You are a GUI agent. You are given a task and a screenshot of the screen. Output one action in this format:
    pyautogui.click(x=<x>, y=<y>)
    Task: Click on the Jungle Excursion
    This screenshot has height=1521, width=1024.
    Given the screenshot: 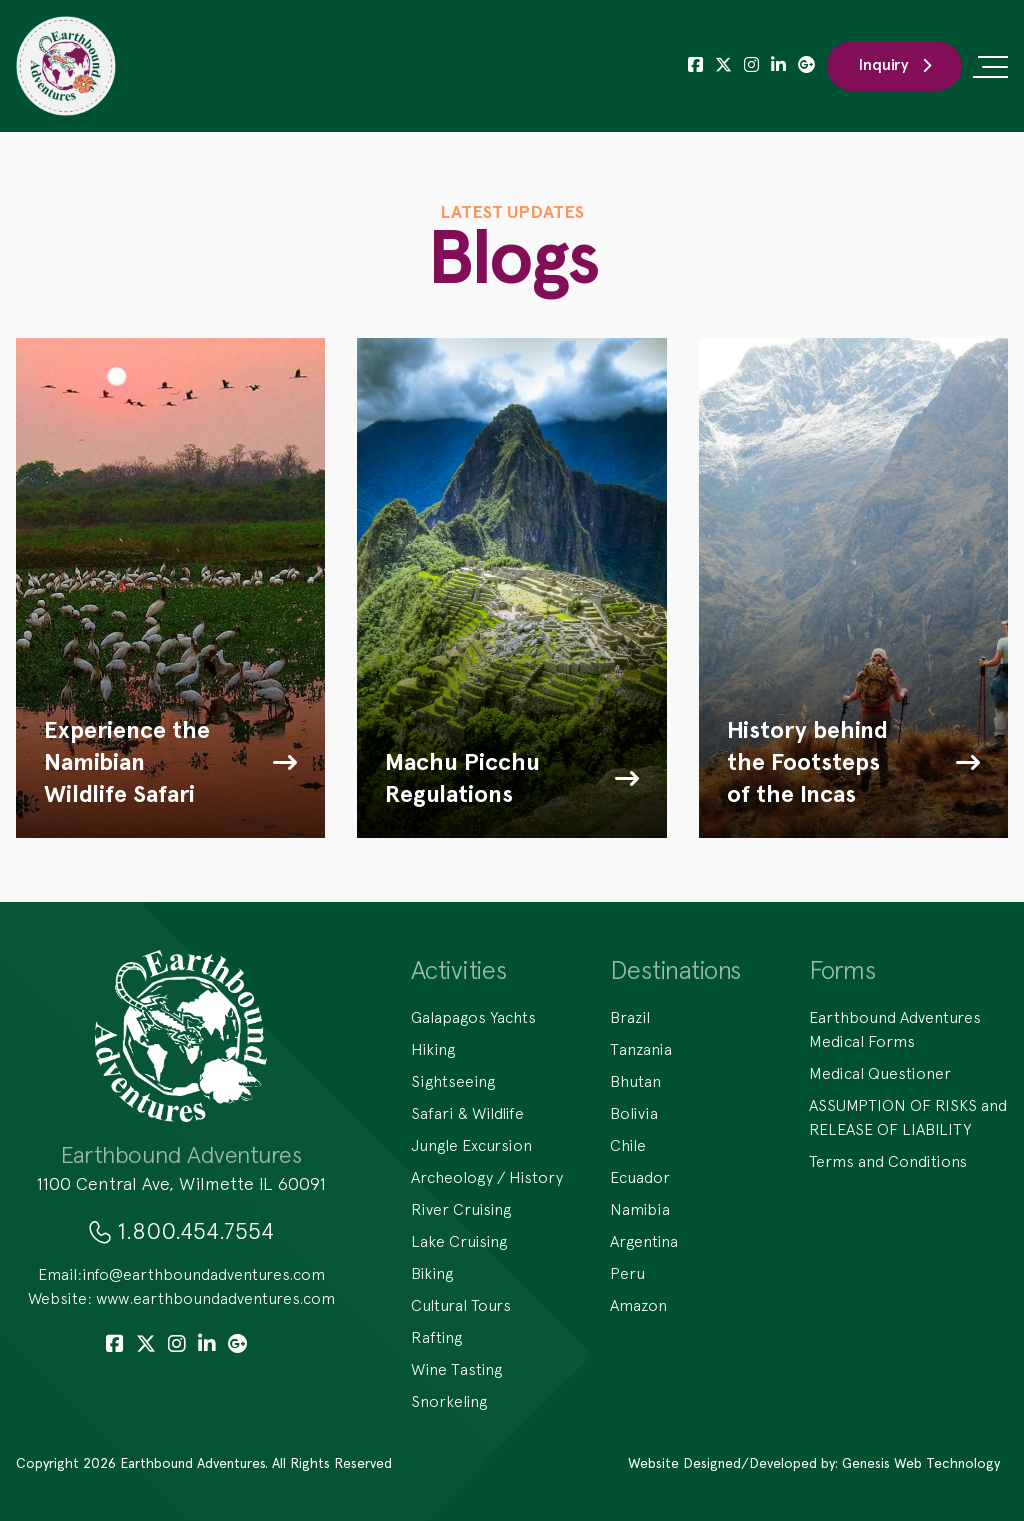 What is the action you would take?
    pyautogui.click(x=471, y=1145)
    